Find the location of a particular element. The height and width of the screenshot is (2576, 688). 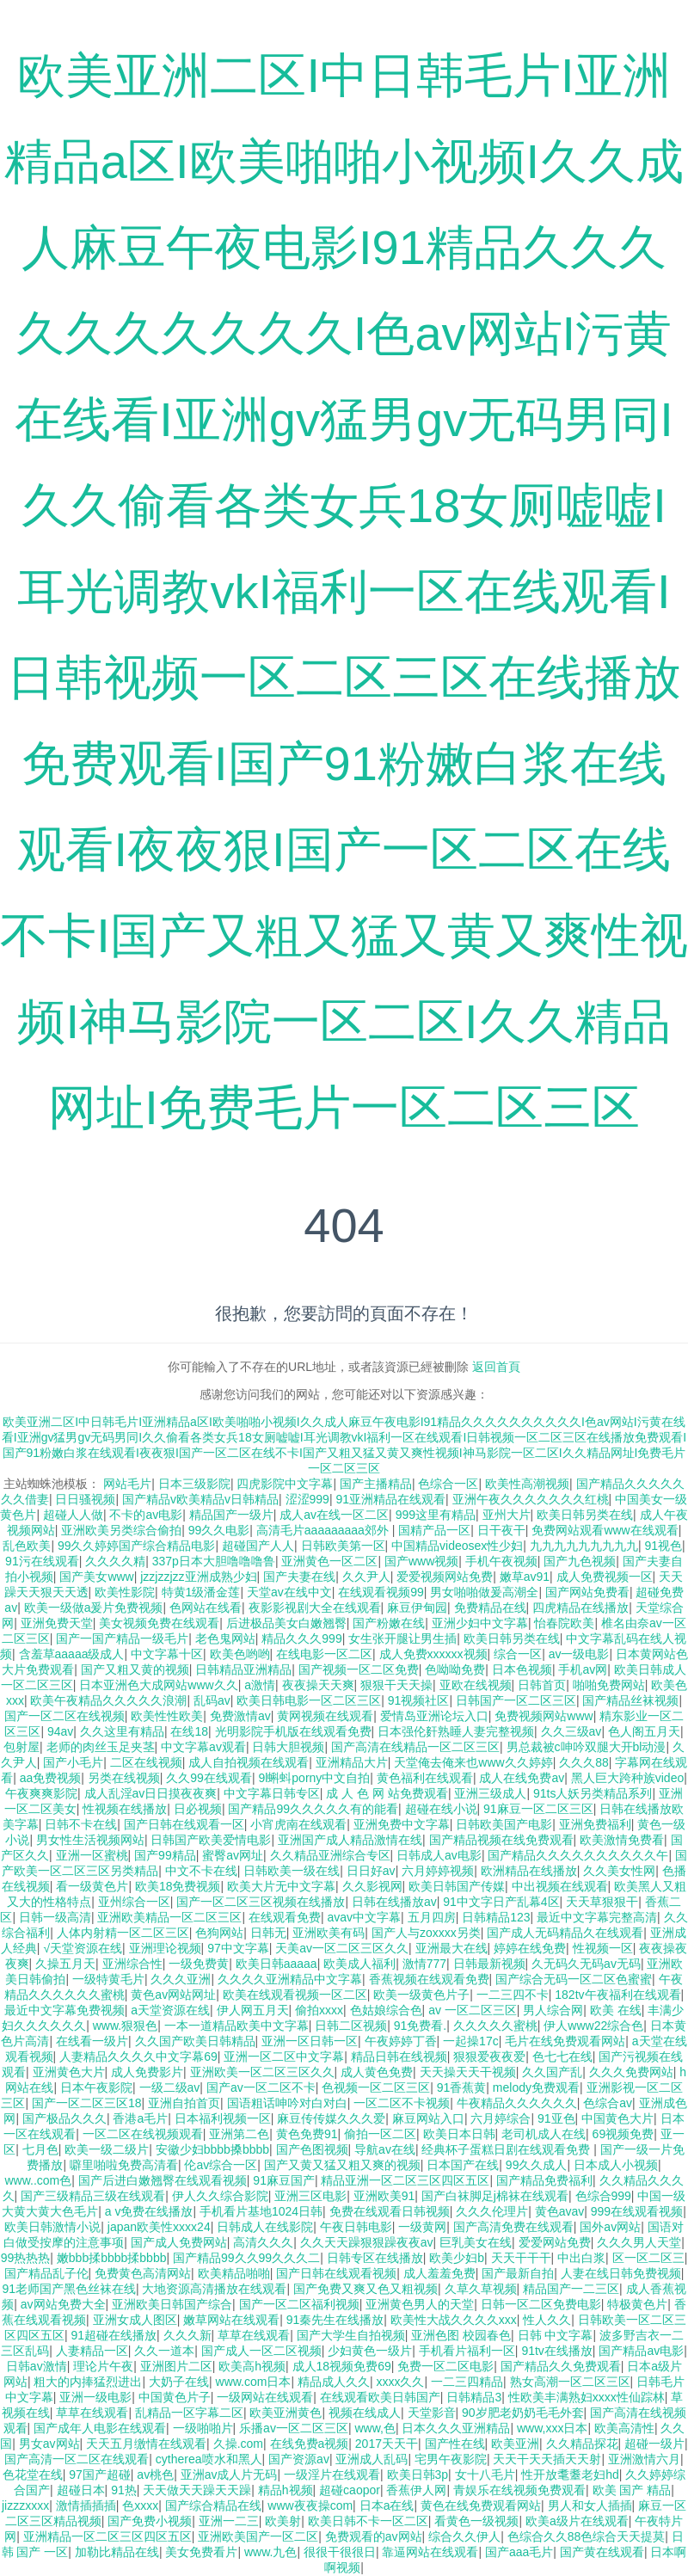

欧美 在线 is located at coordinates (616, 2010).